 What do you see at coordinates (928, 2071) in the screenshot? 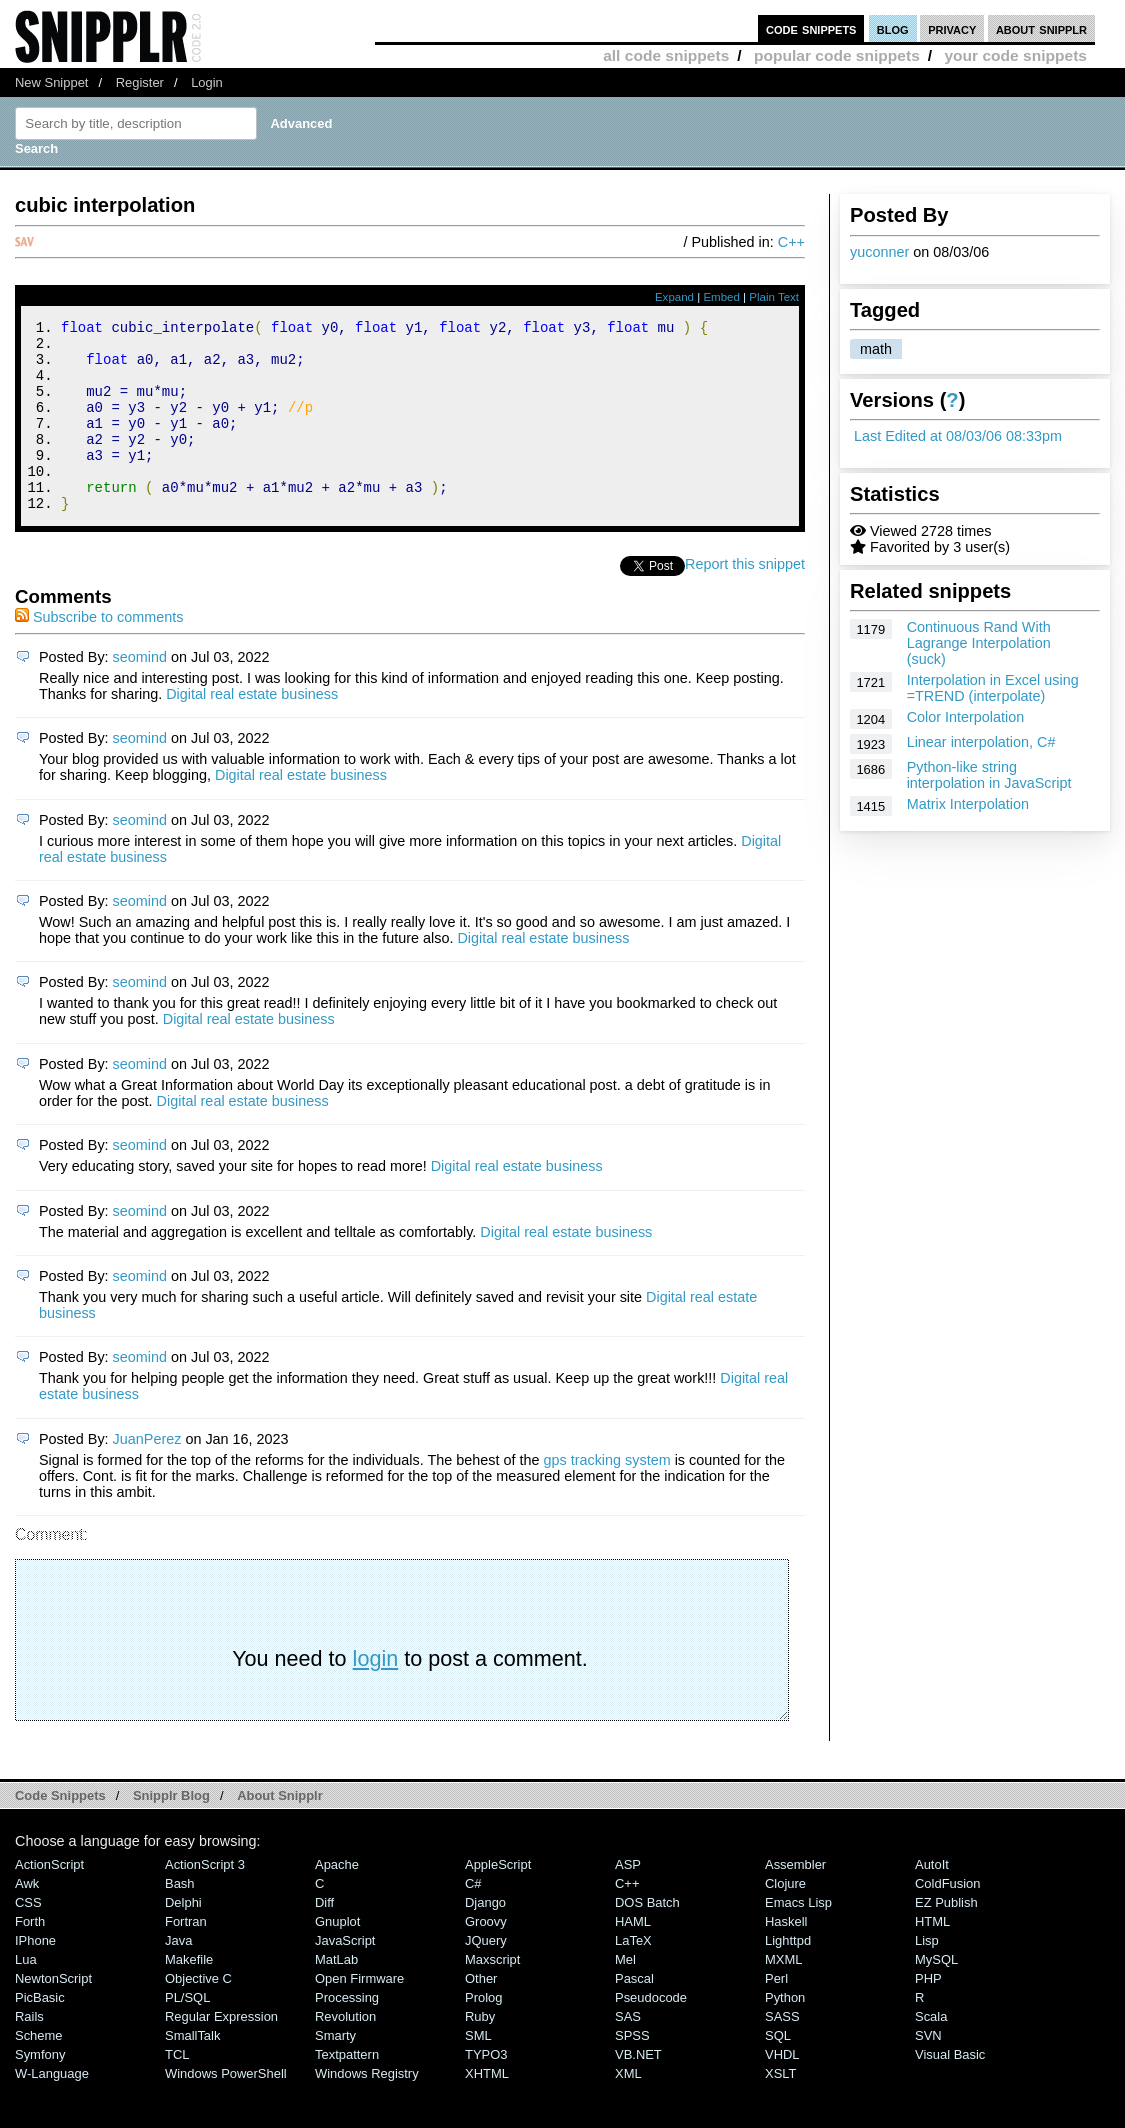
I see `SVN` at bounding box center [928, 2071].